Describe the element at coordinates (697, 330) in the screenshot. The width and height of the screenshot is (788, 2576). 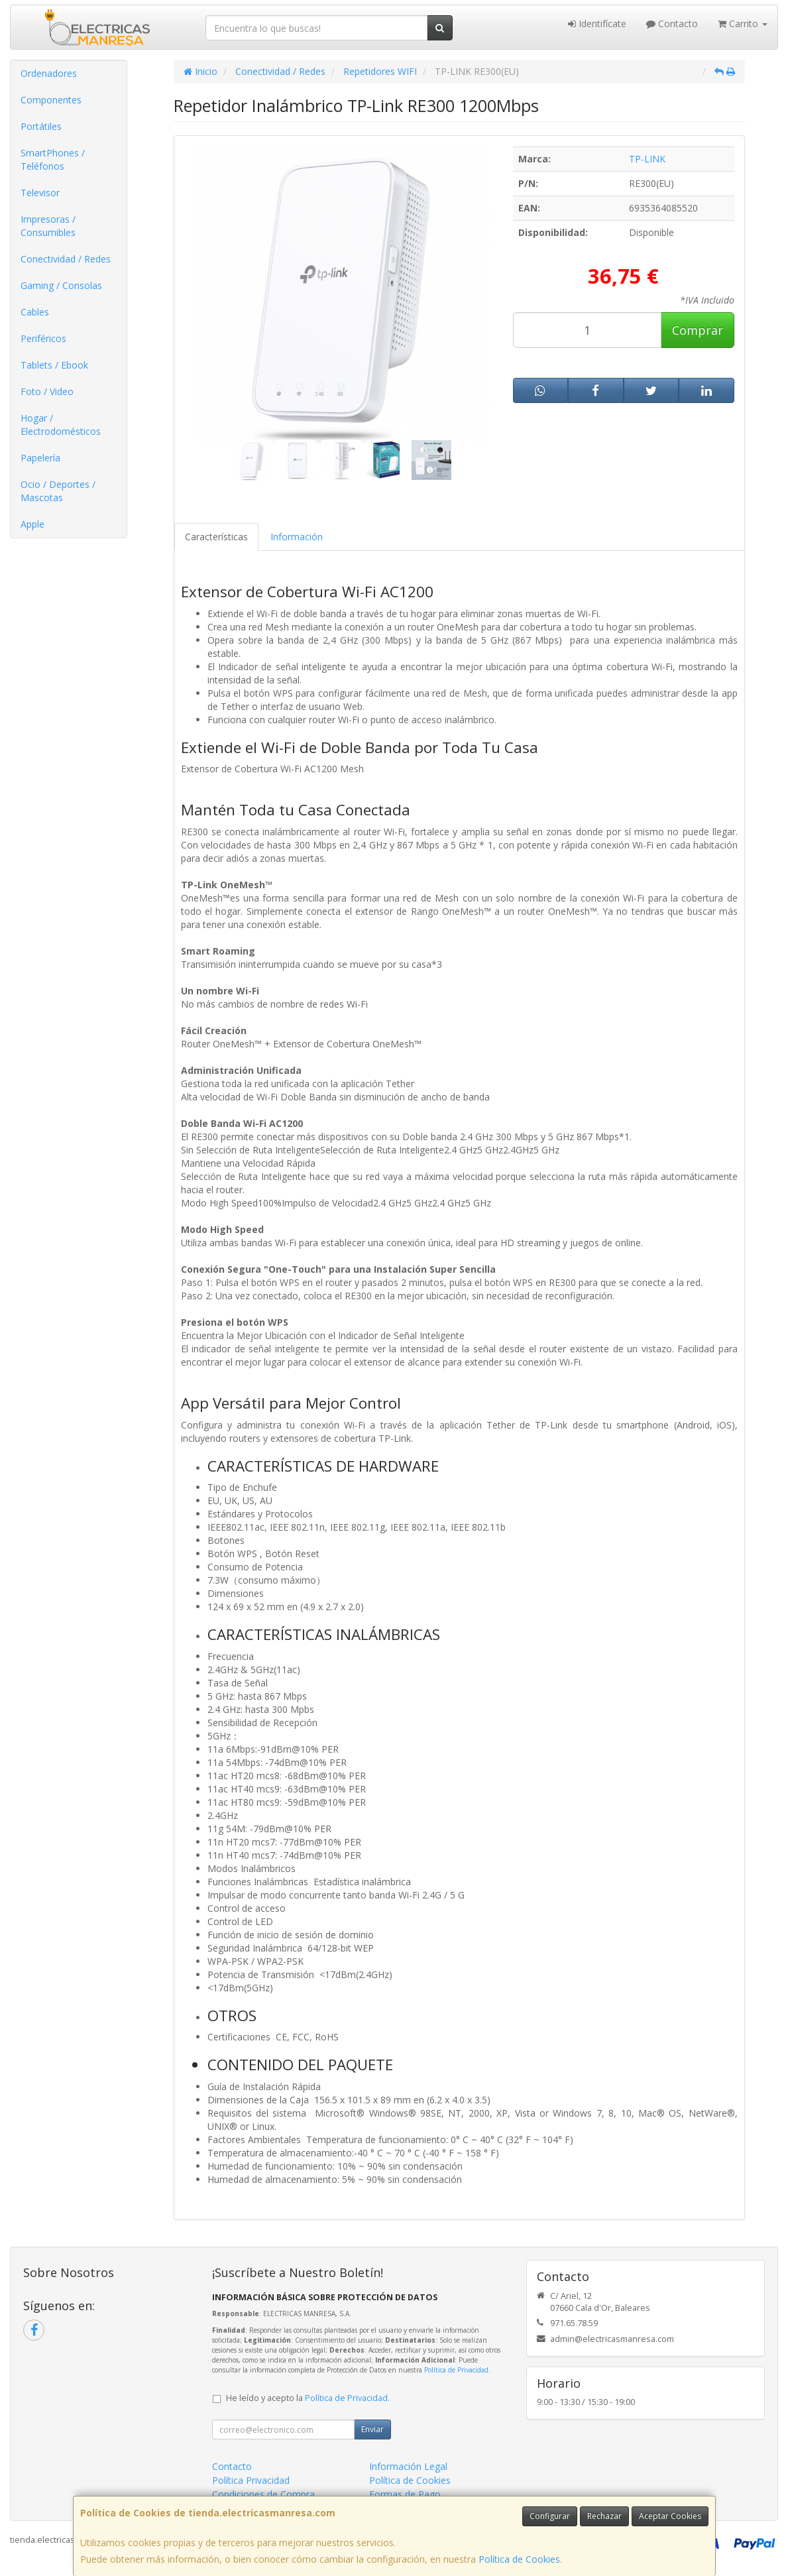
I see `Comprar` at that location.